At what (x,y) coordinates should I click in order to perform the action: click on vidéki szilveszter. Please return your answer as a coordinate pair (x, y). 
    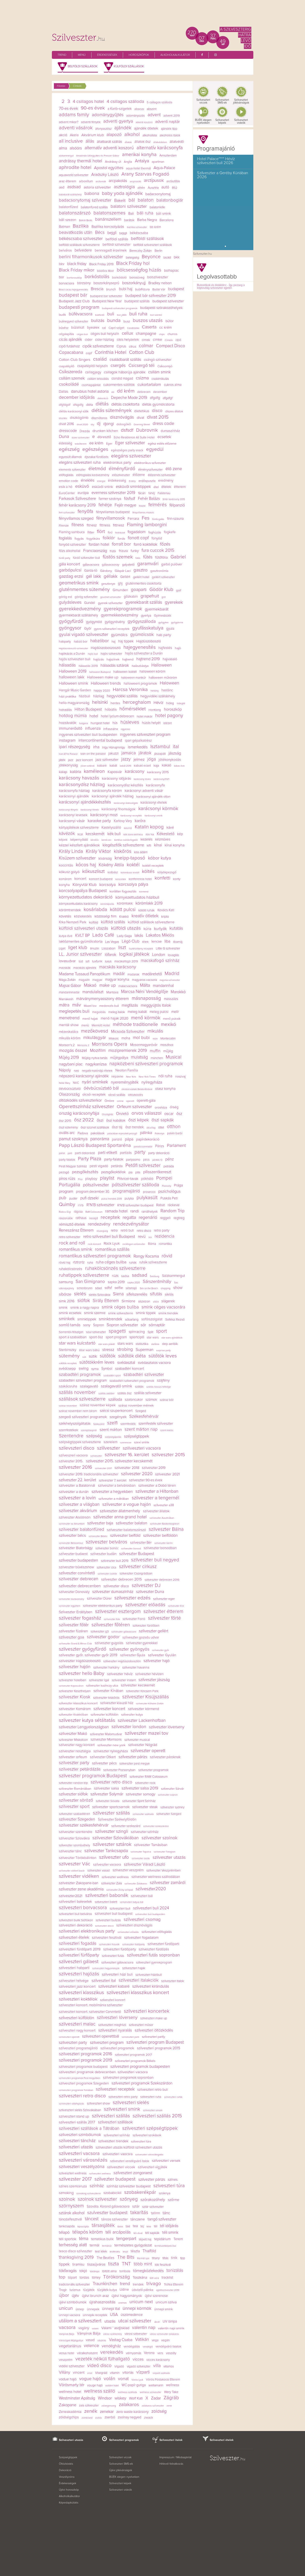
    Looking at the image, I should click on (71, 2366).